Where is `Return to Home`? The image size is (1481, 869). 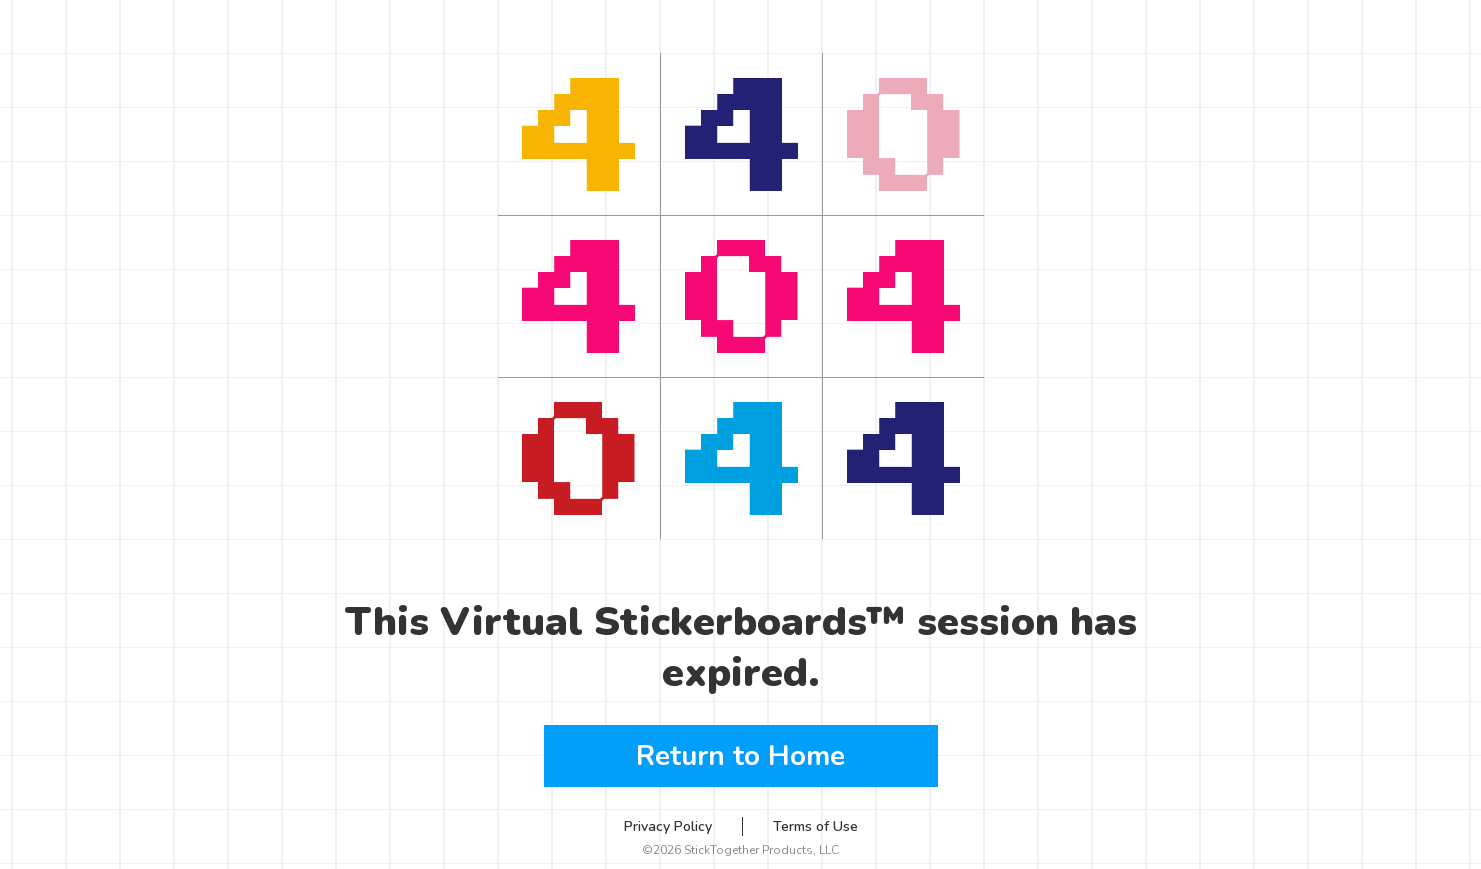 Return to Home is located at coordinates (740, 756).